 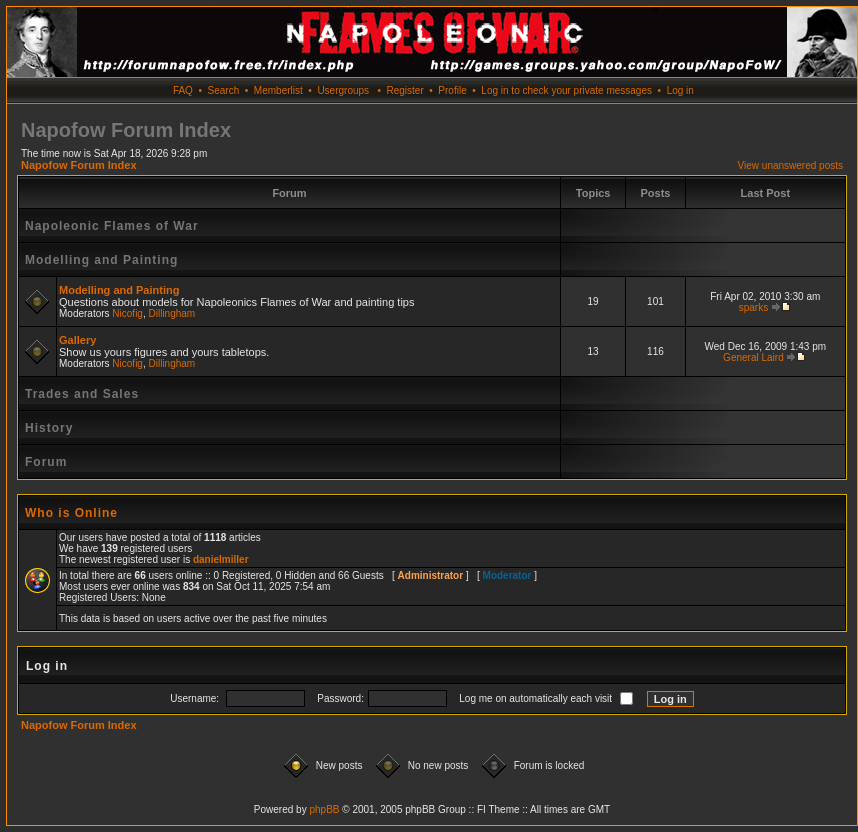 What do you see at coordinates (790, 165) in the screenshot?
I see `View unanswered posts` at bounding box center [790, 165].